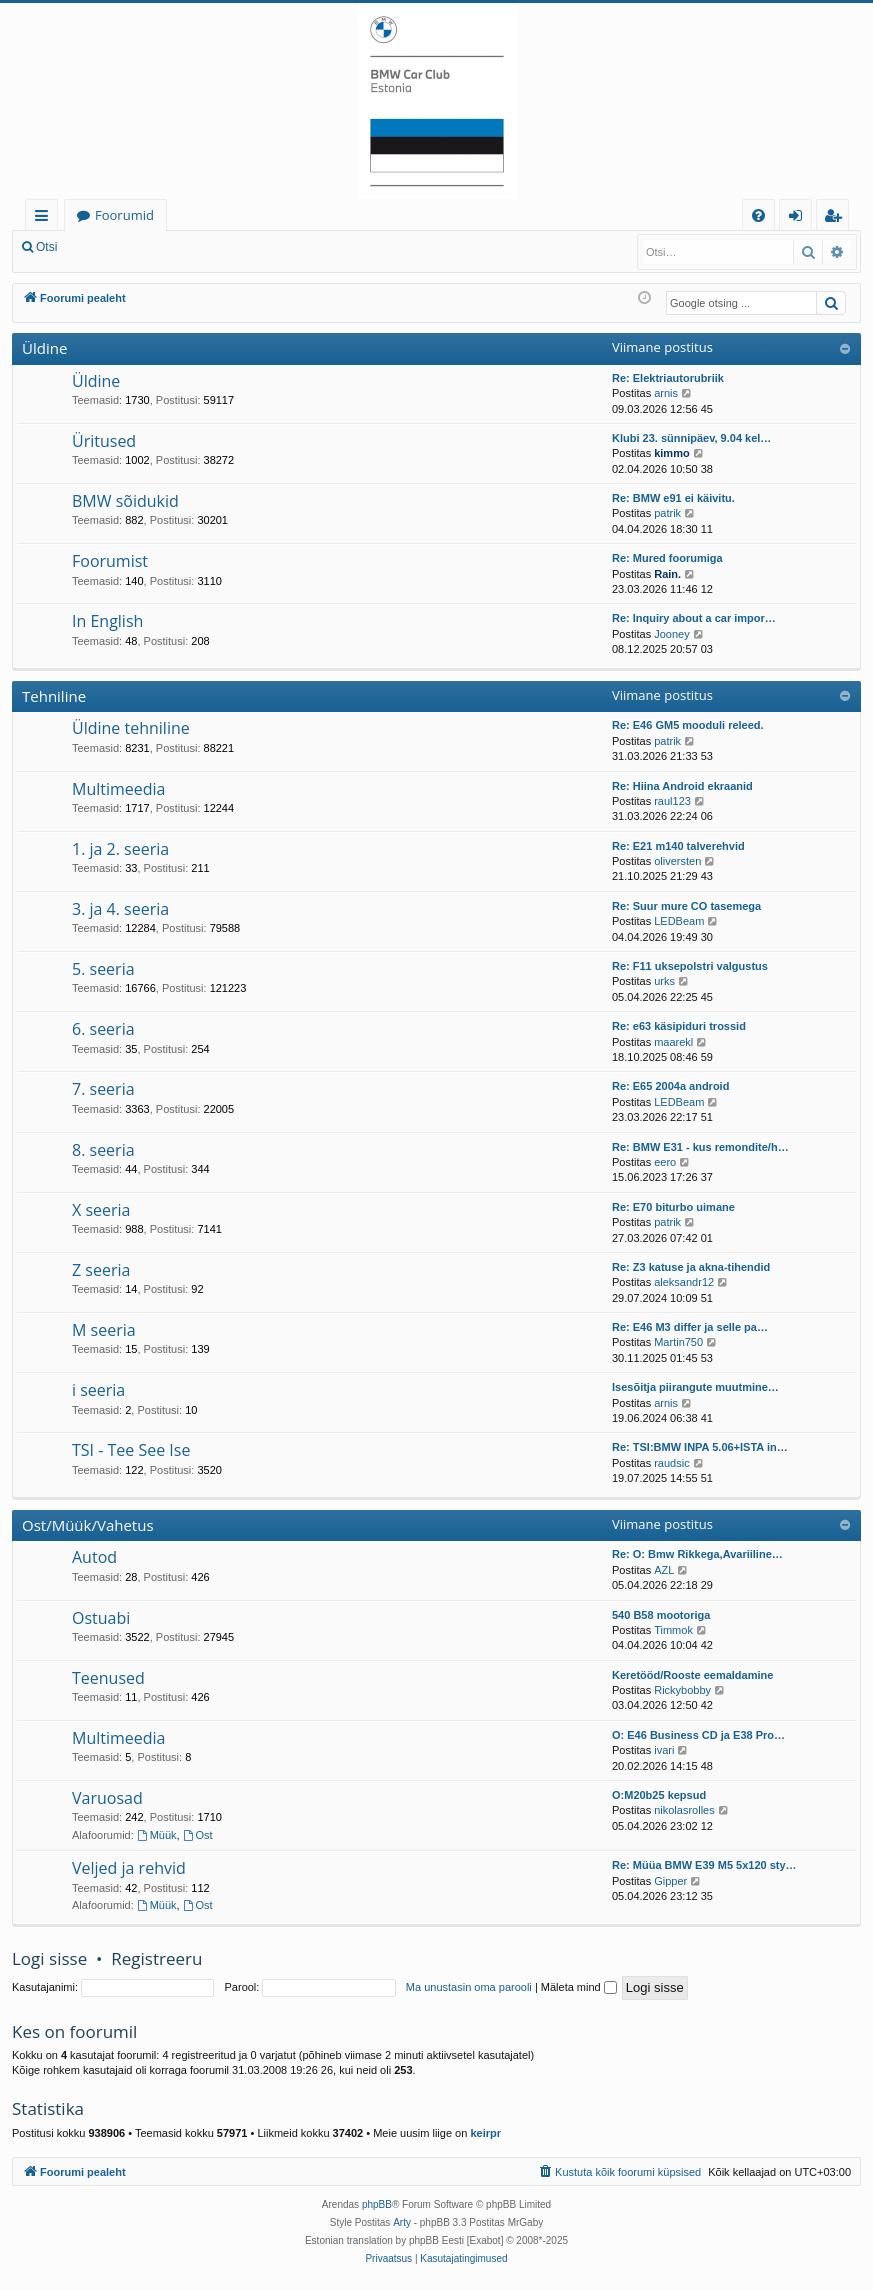 The height and width of the screenshot is (2290, 873). Describe the element at coordinates (673, 498) in the screenshot. I see `Re: BMW e91 ei käivitu.` at that location.